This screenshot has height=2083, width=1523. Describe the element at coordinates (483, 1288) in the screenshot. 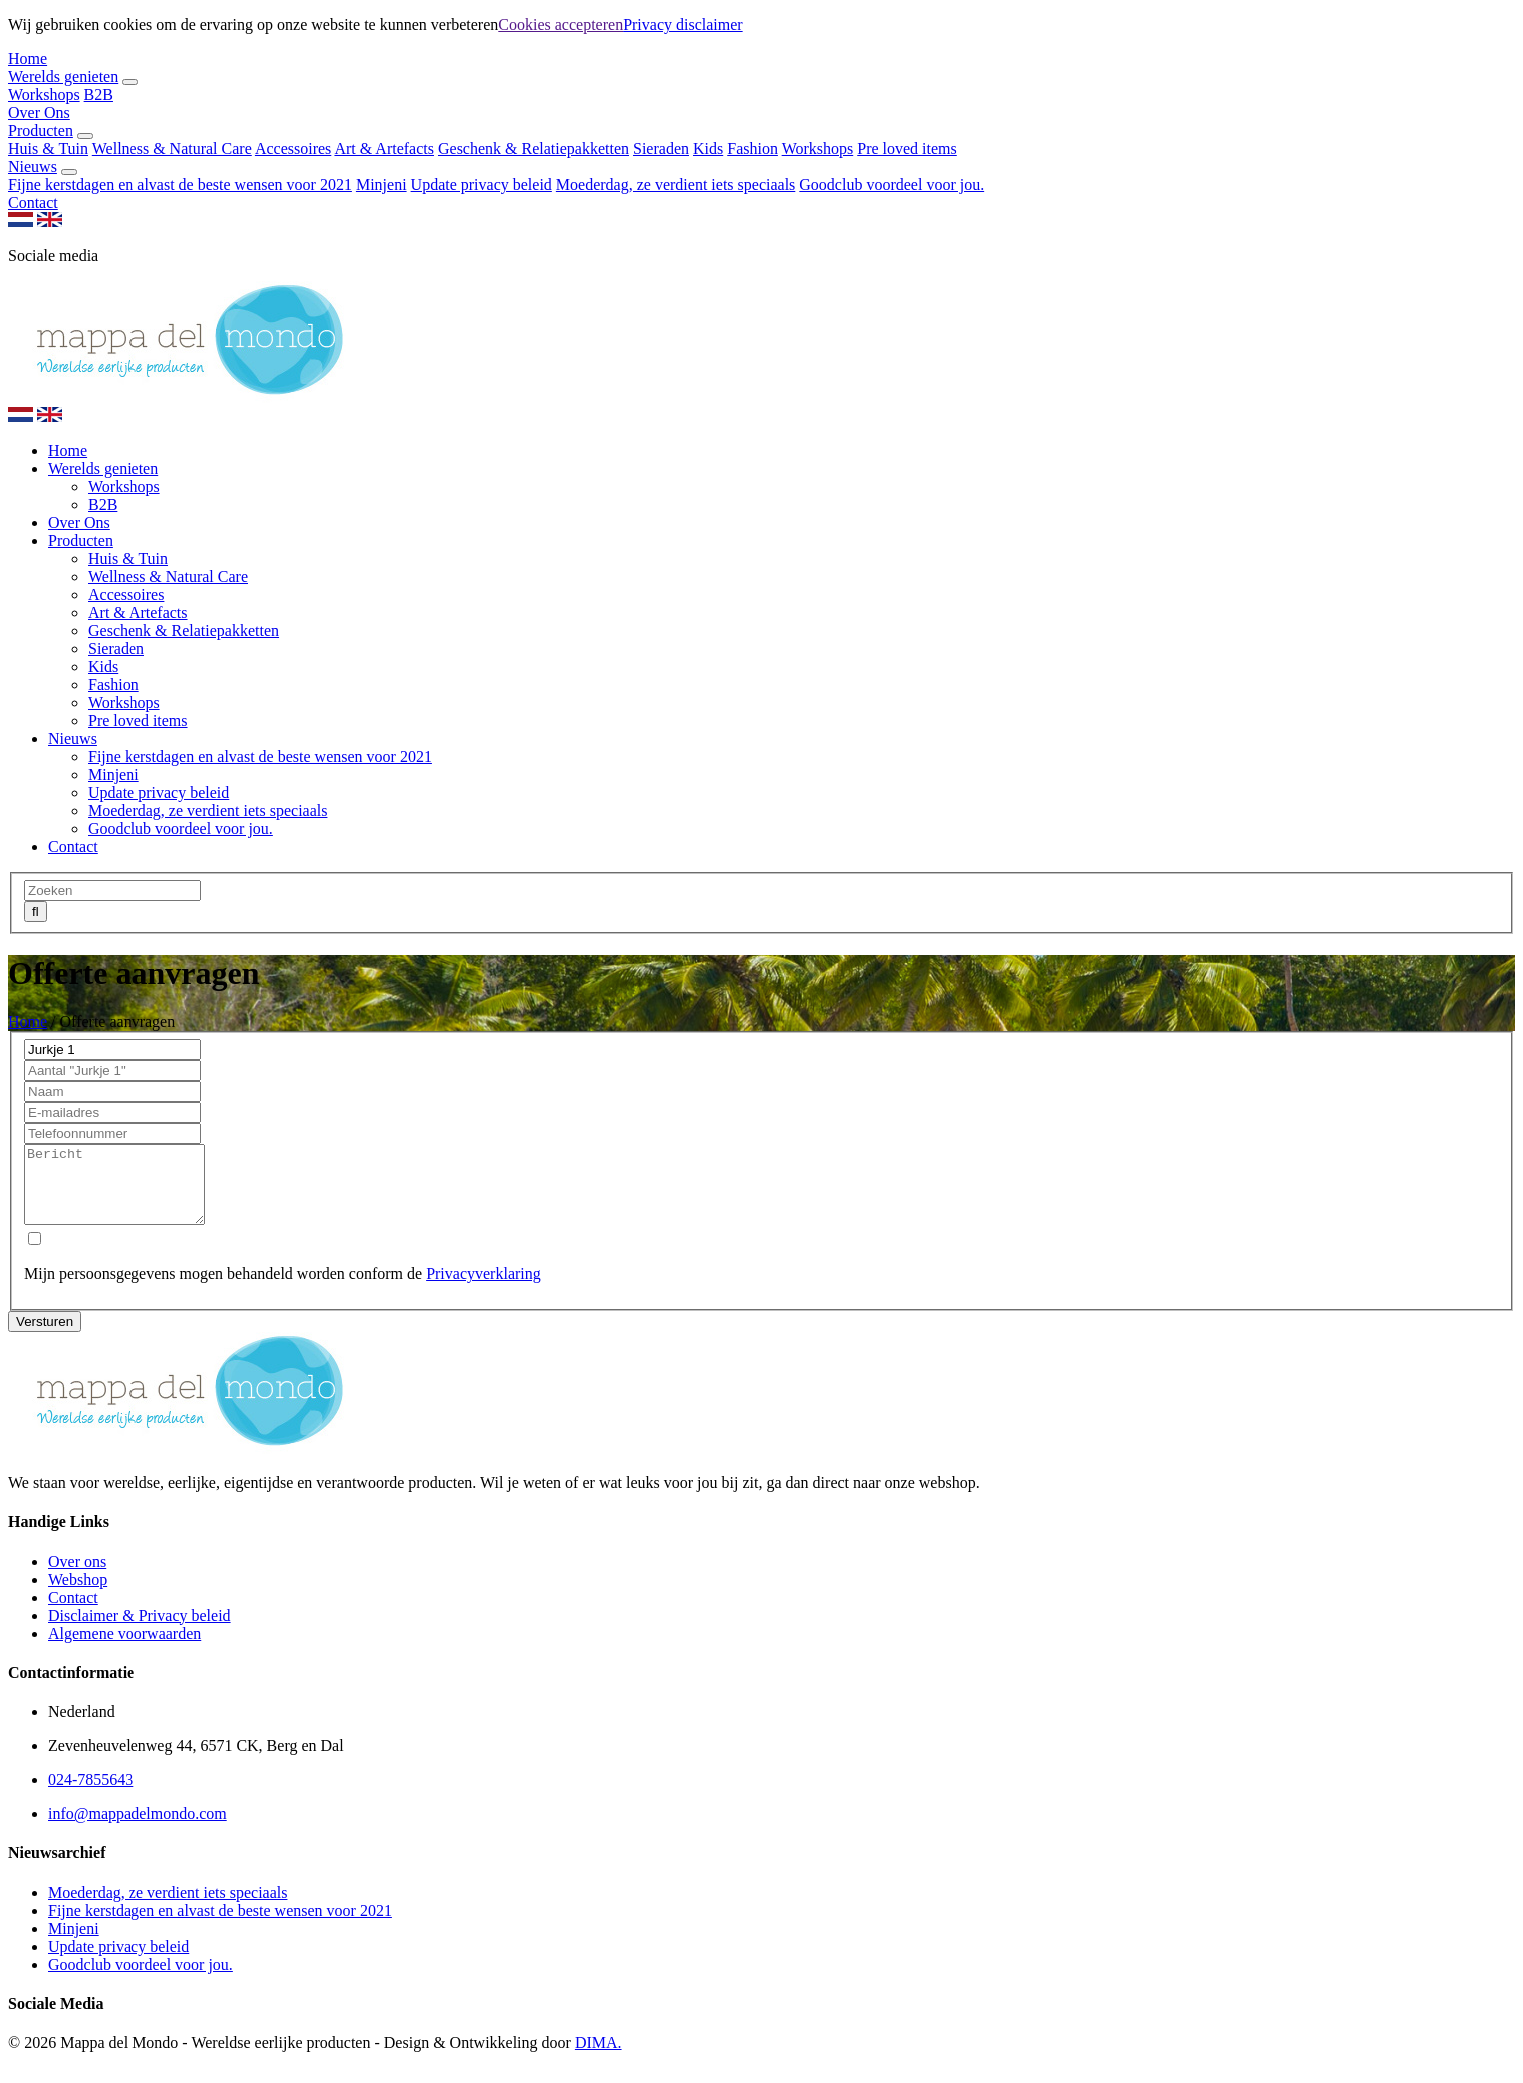

I see `Privacyverklaring` at that location.